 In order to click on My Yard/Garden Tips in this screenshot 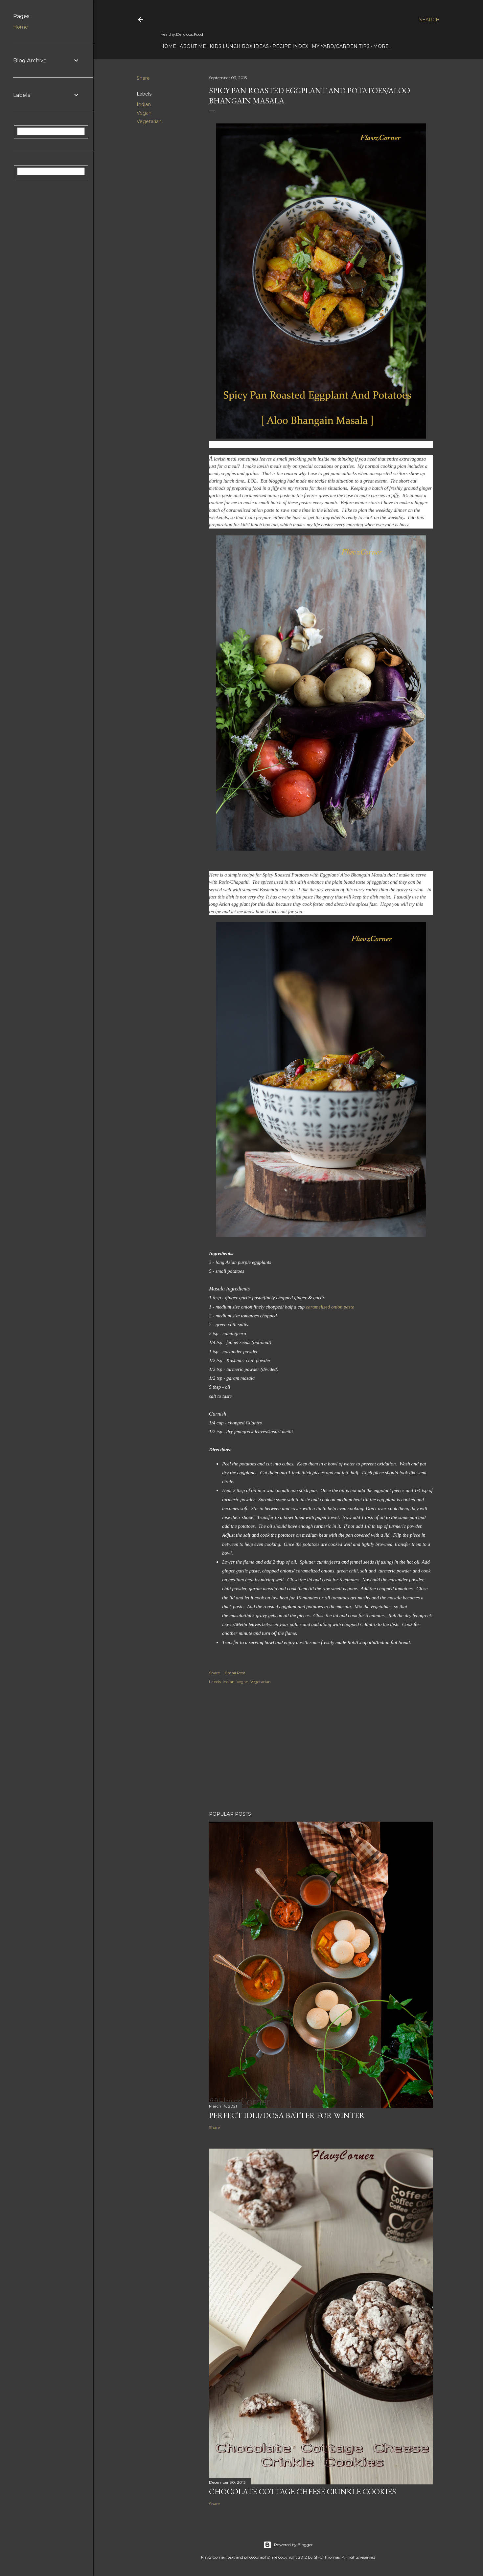, I will do `click(341, 46)`.